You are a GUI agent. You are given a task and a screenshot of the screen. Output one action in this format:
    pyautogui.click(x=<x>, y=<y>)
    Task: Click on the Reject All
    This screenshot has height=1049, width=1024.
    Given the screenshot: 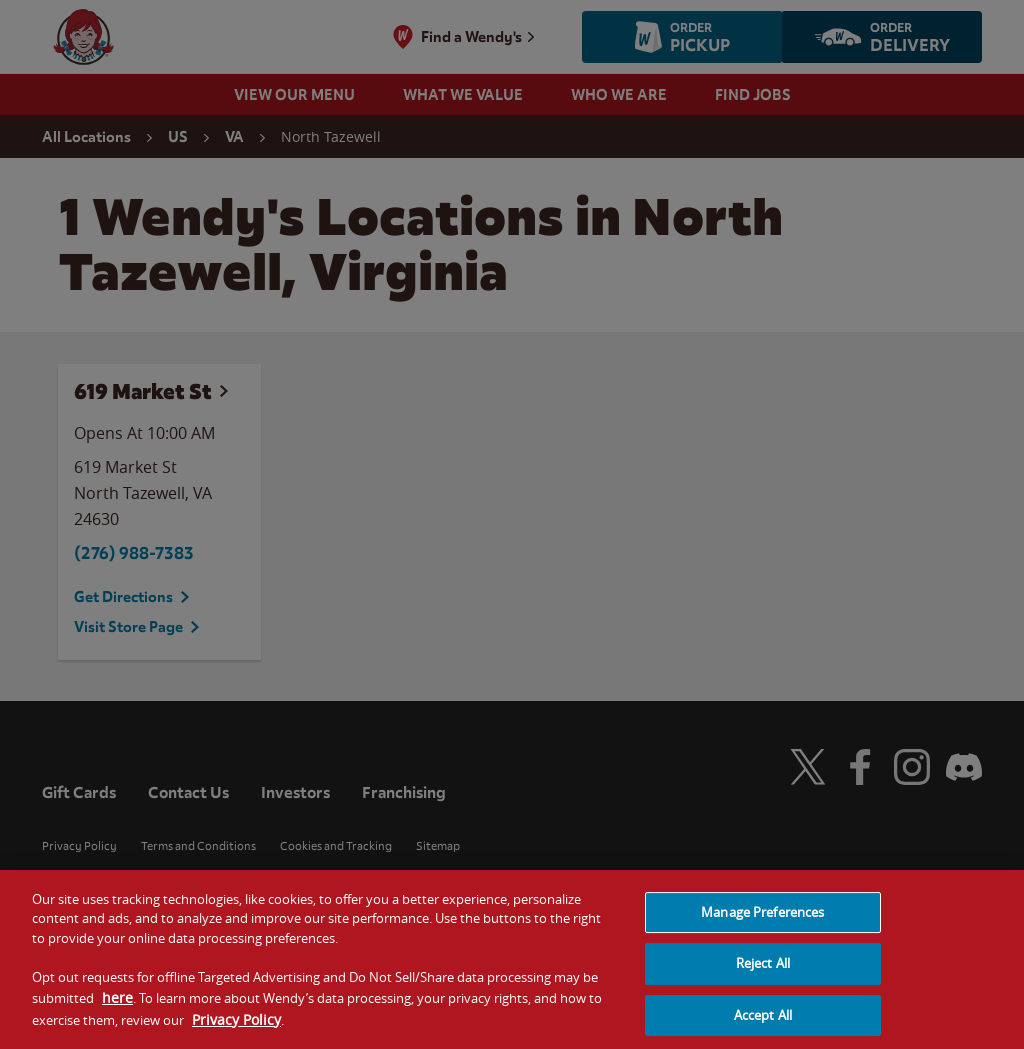 What is the action you would take?
    pyautogui.click(x=763, y=969)
    